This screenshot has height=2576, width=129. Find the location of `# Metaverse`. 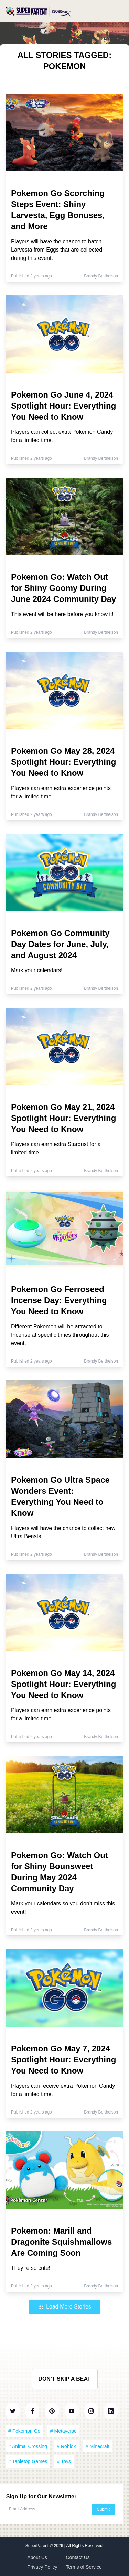

# Metaverse is located at coordinates (63, 2431).